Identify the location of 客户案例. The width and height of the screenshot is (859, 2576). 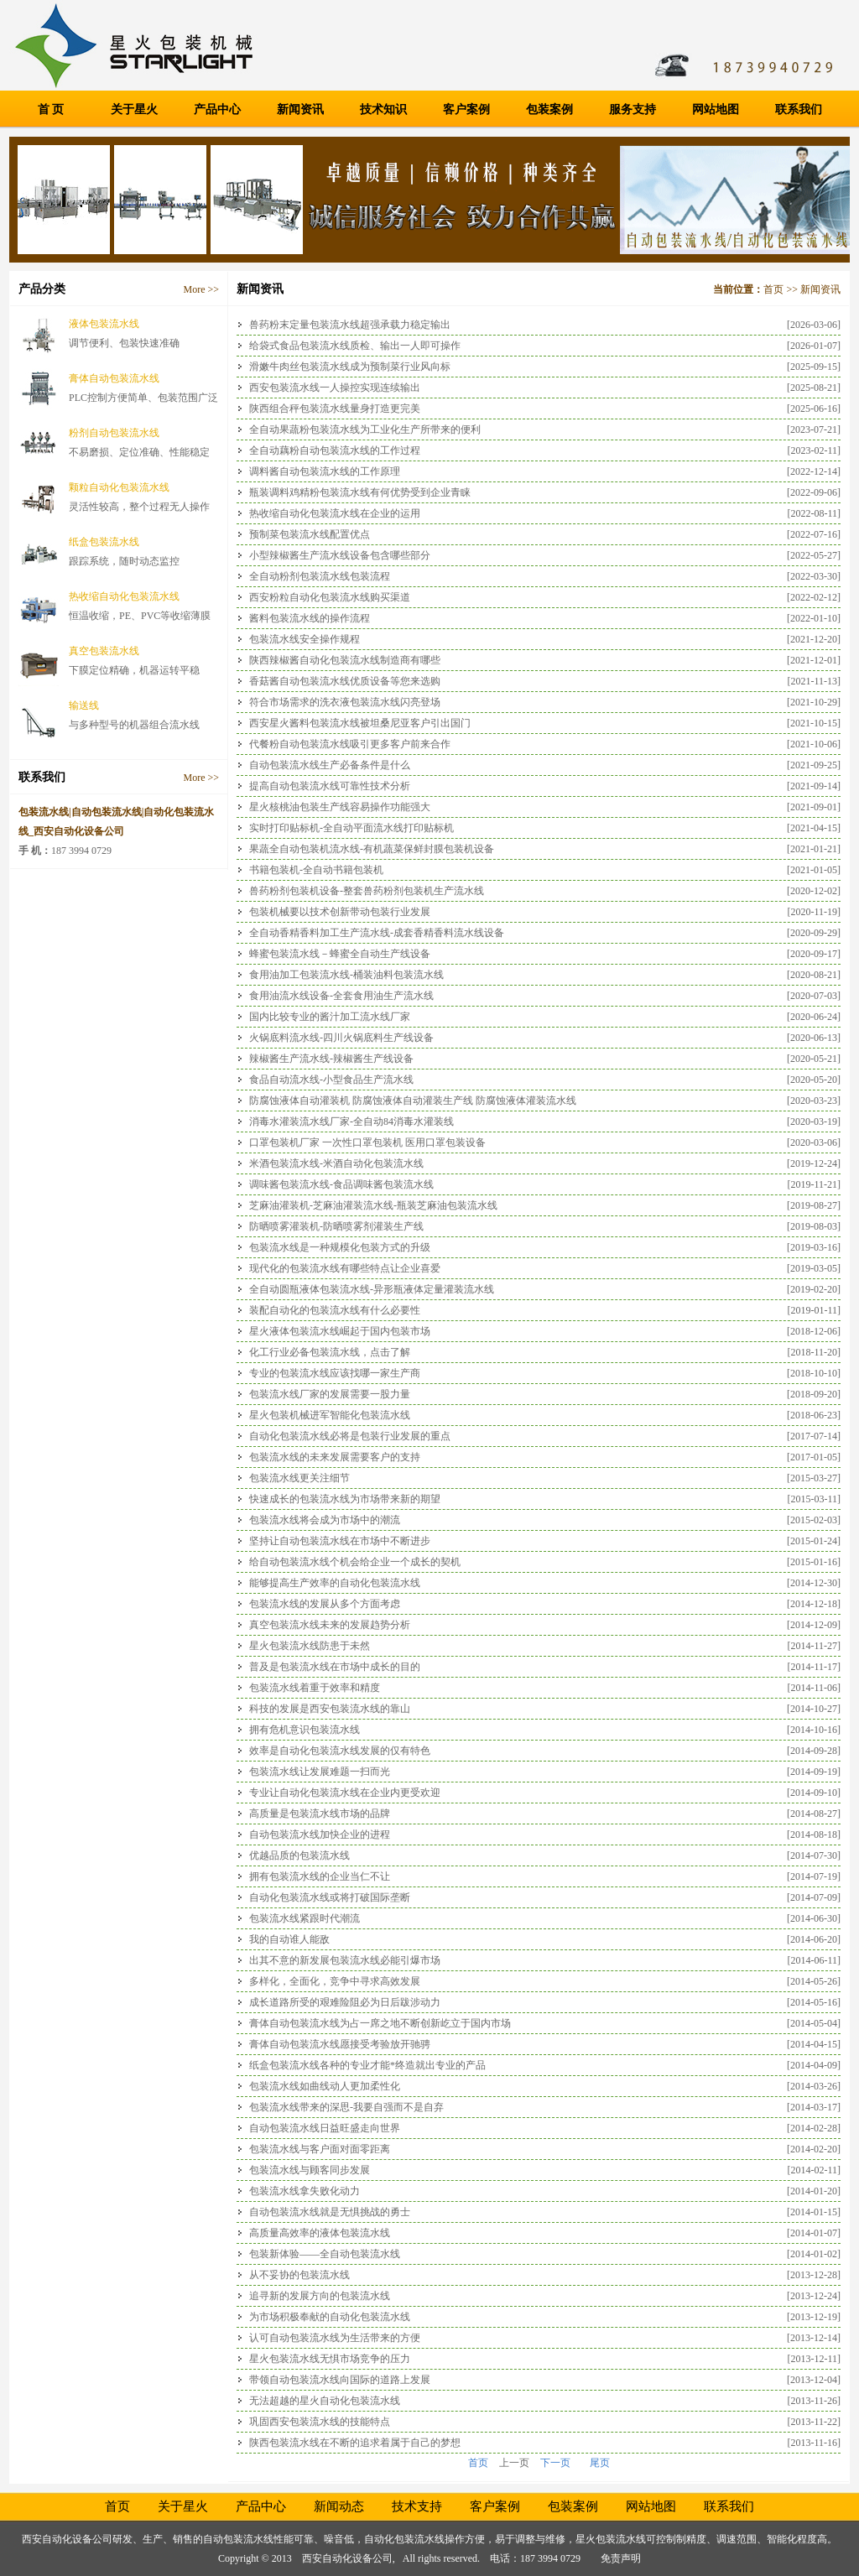
(466, 109).